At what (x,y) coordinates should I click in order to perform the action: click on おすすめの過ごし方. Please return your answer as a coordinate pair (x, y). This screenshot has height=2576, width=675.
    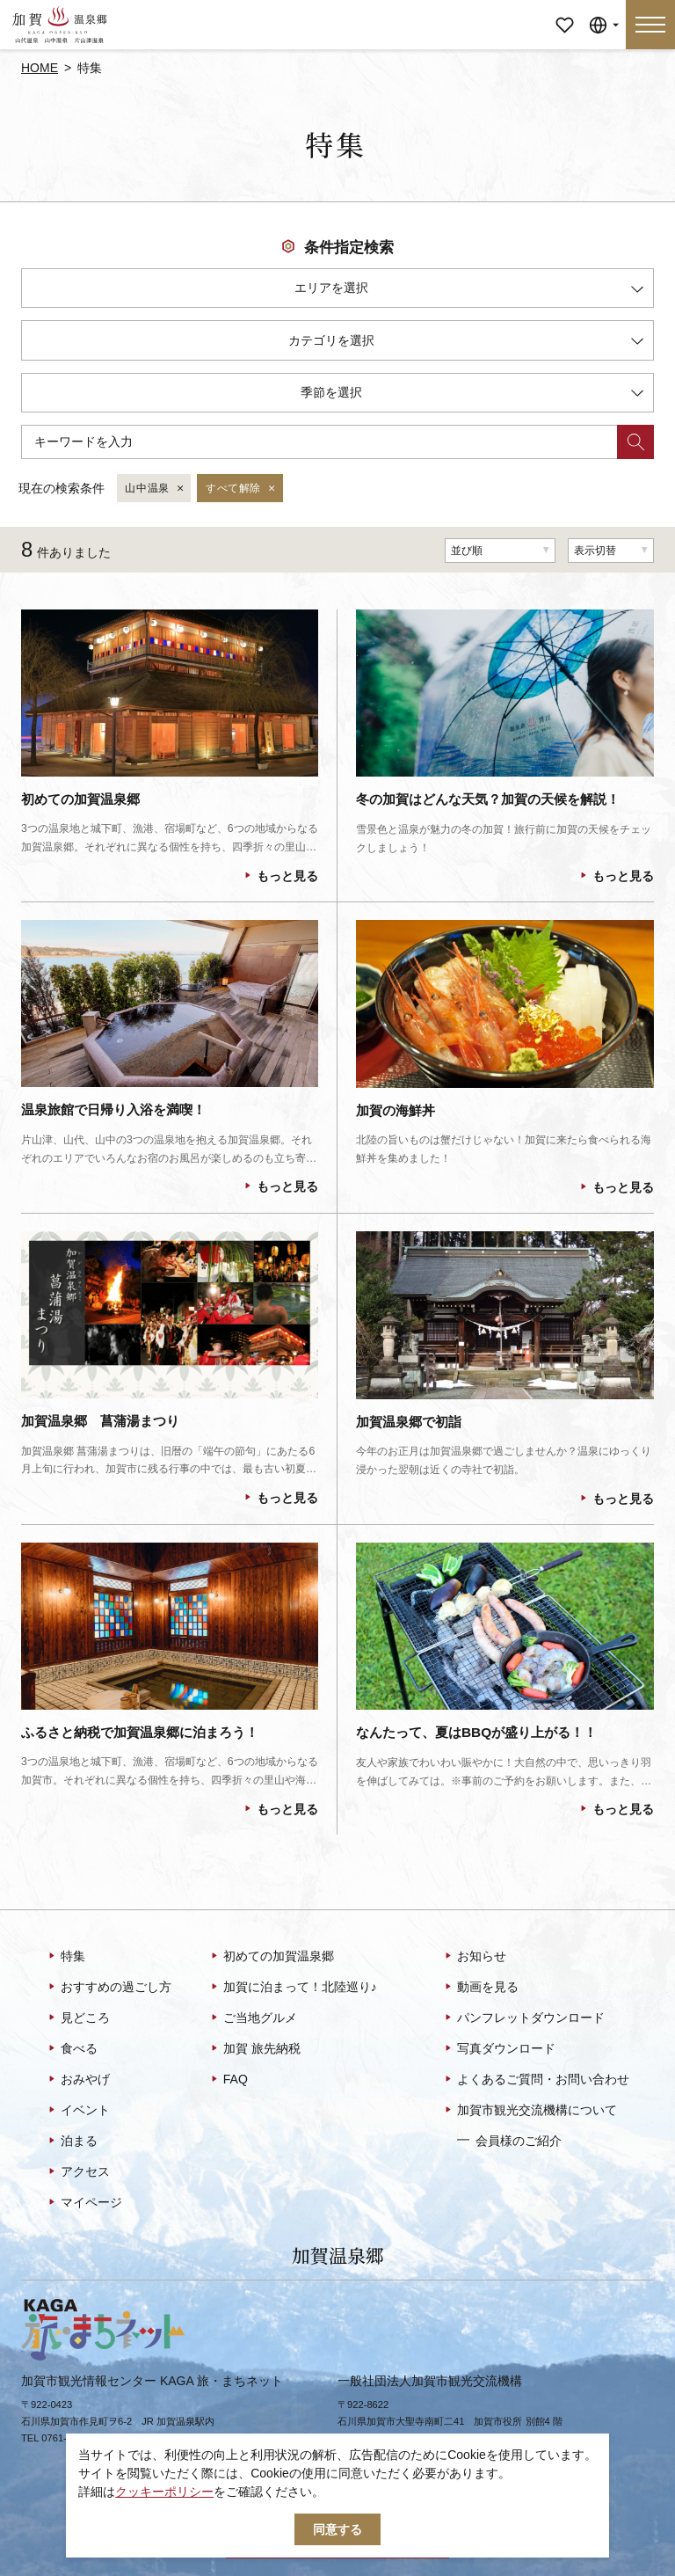
    Looking at the image, I should click on (108, 1987).